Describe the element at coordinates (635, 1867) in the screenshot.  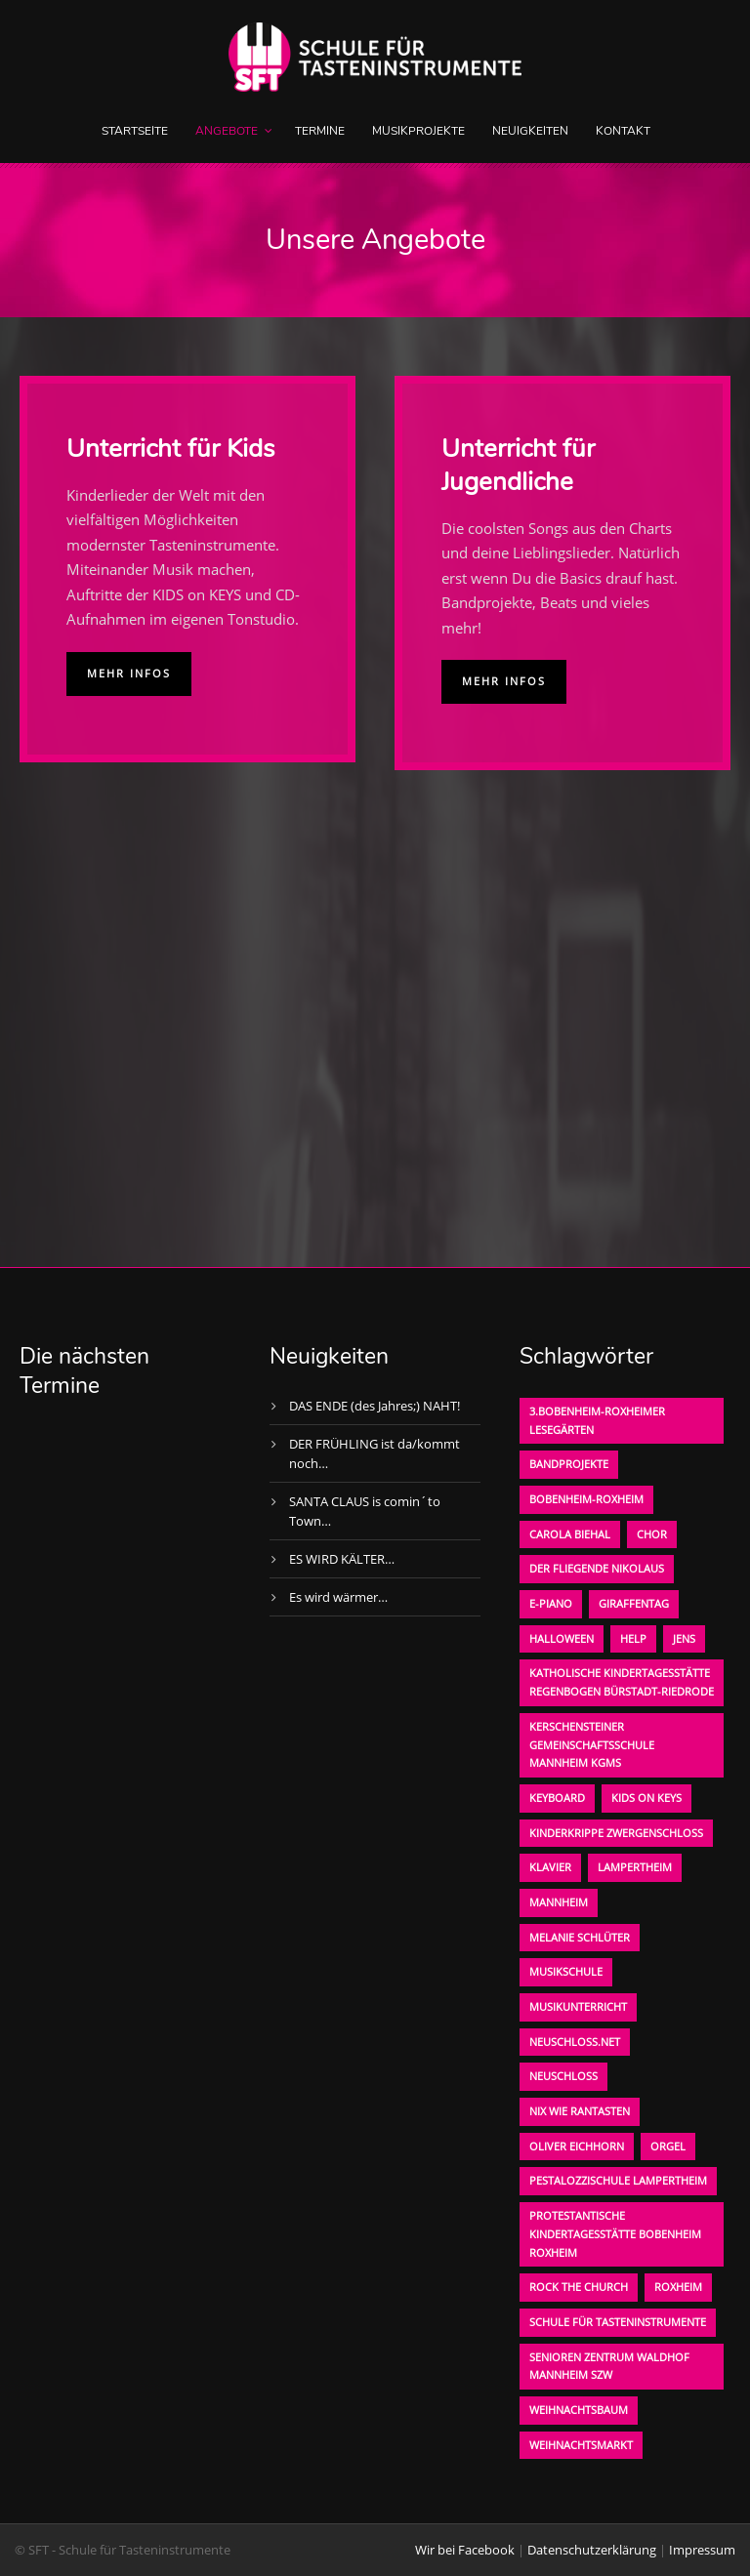
I see `Lampertheim [Lampertheim (1 Eintrag)]` at that location.